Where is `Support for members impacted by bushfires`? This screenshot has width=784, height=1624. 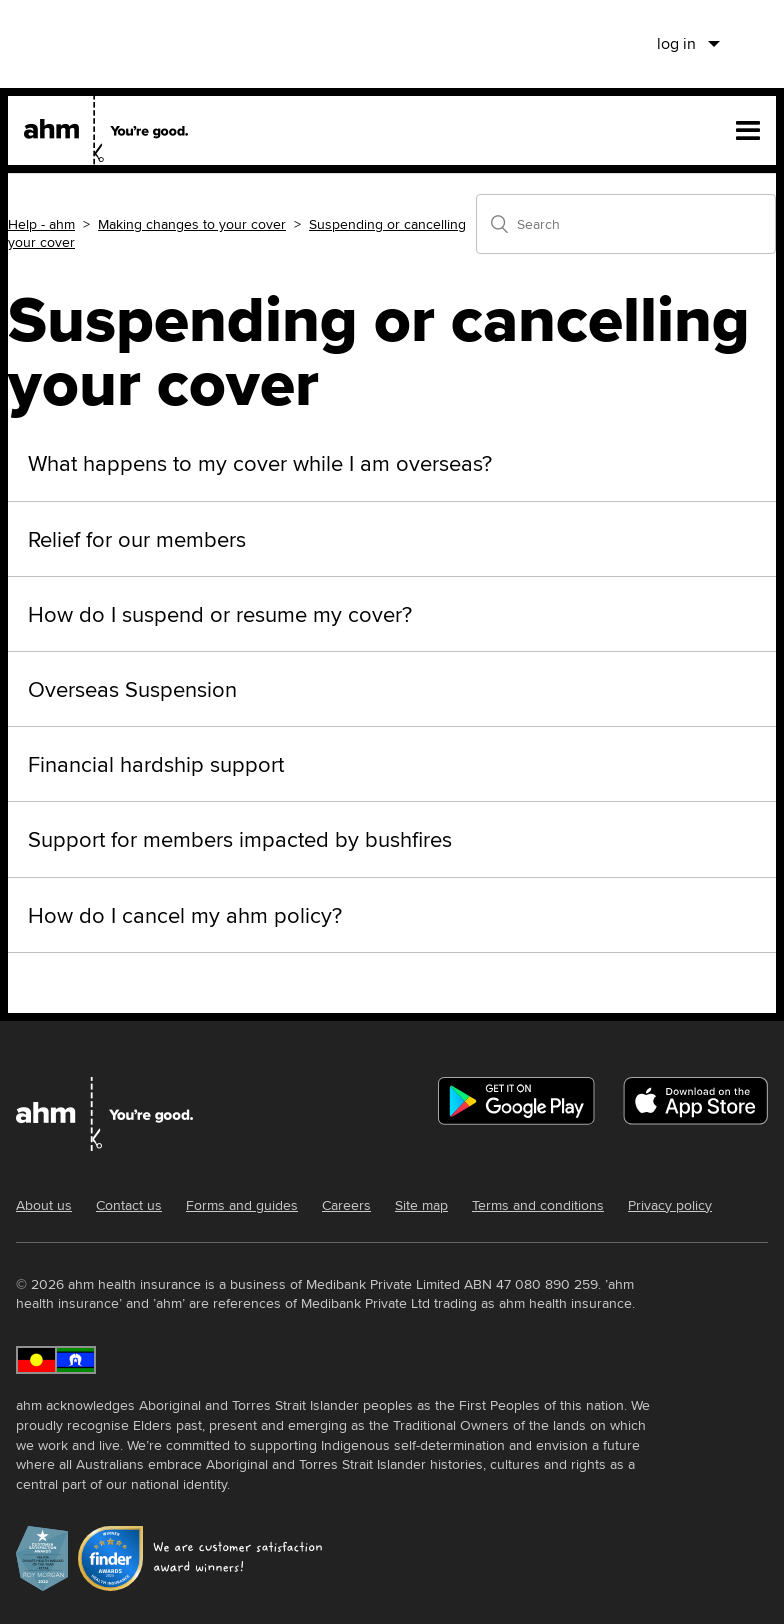 Support for members impacted by bushfires is located at coordinates (240, 839).